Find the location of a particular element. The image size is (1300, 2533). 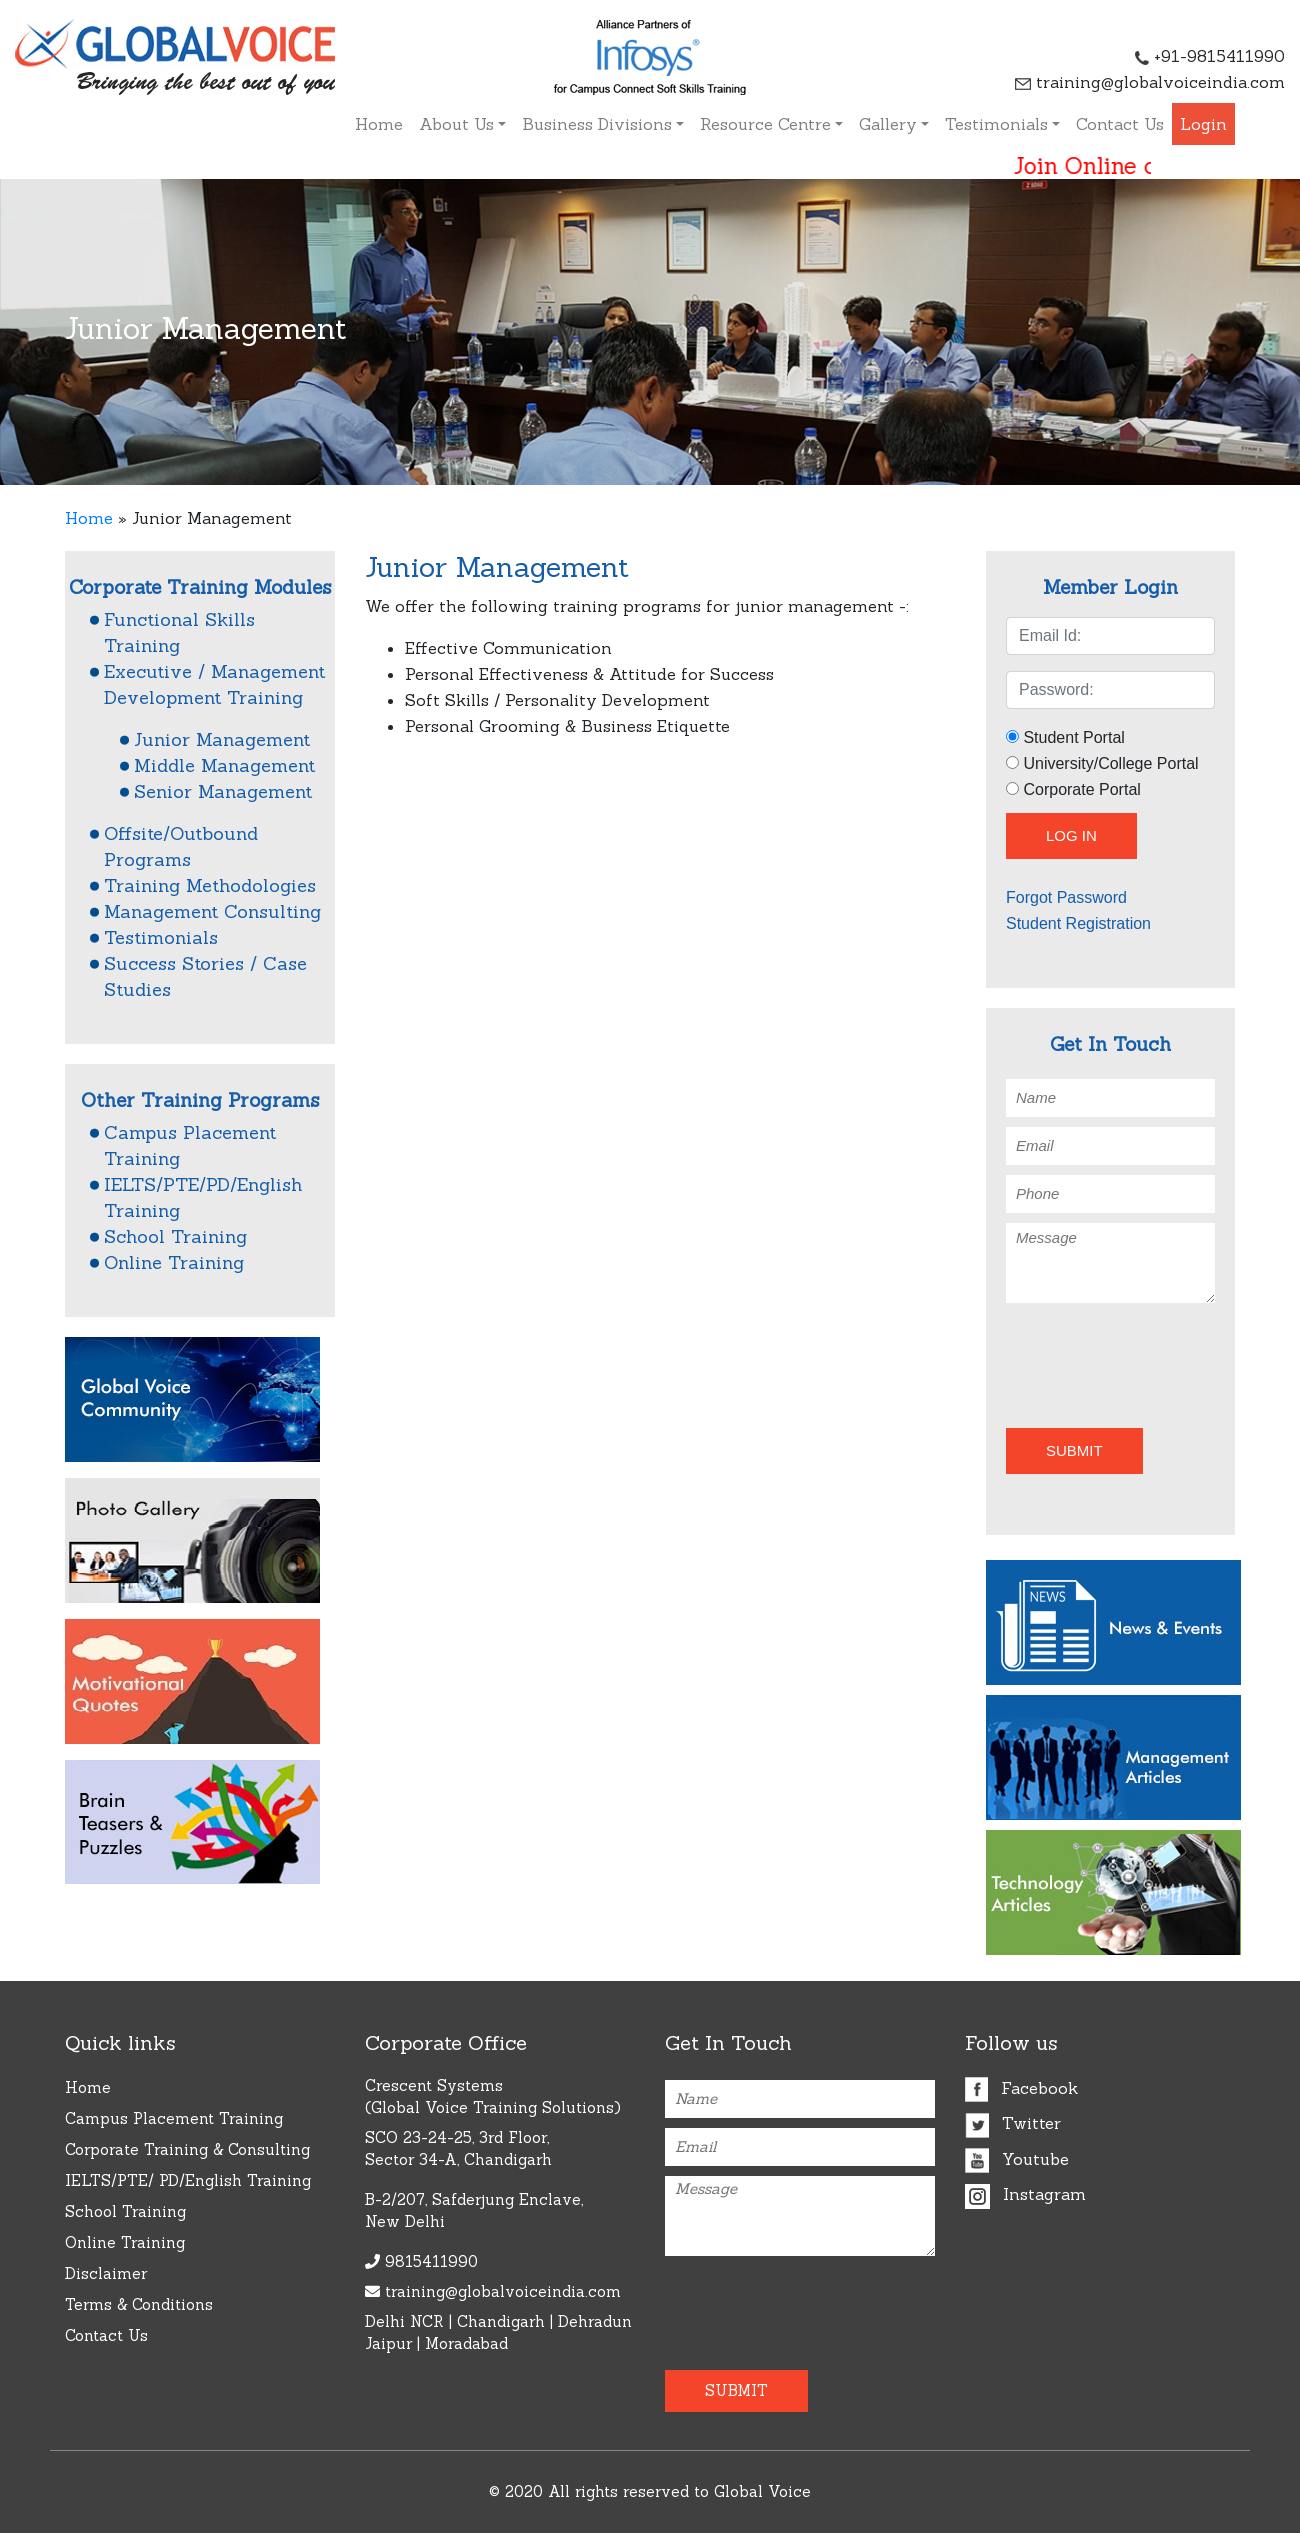

Forgot Password is located at coordinates (1066, 897).